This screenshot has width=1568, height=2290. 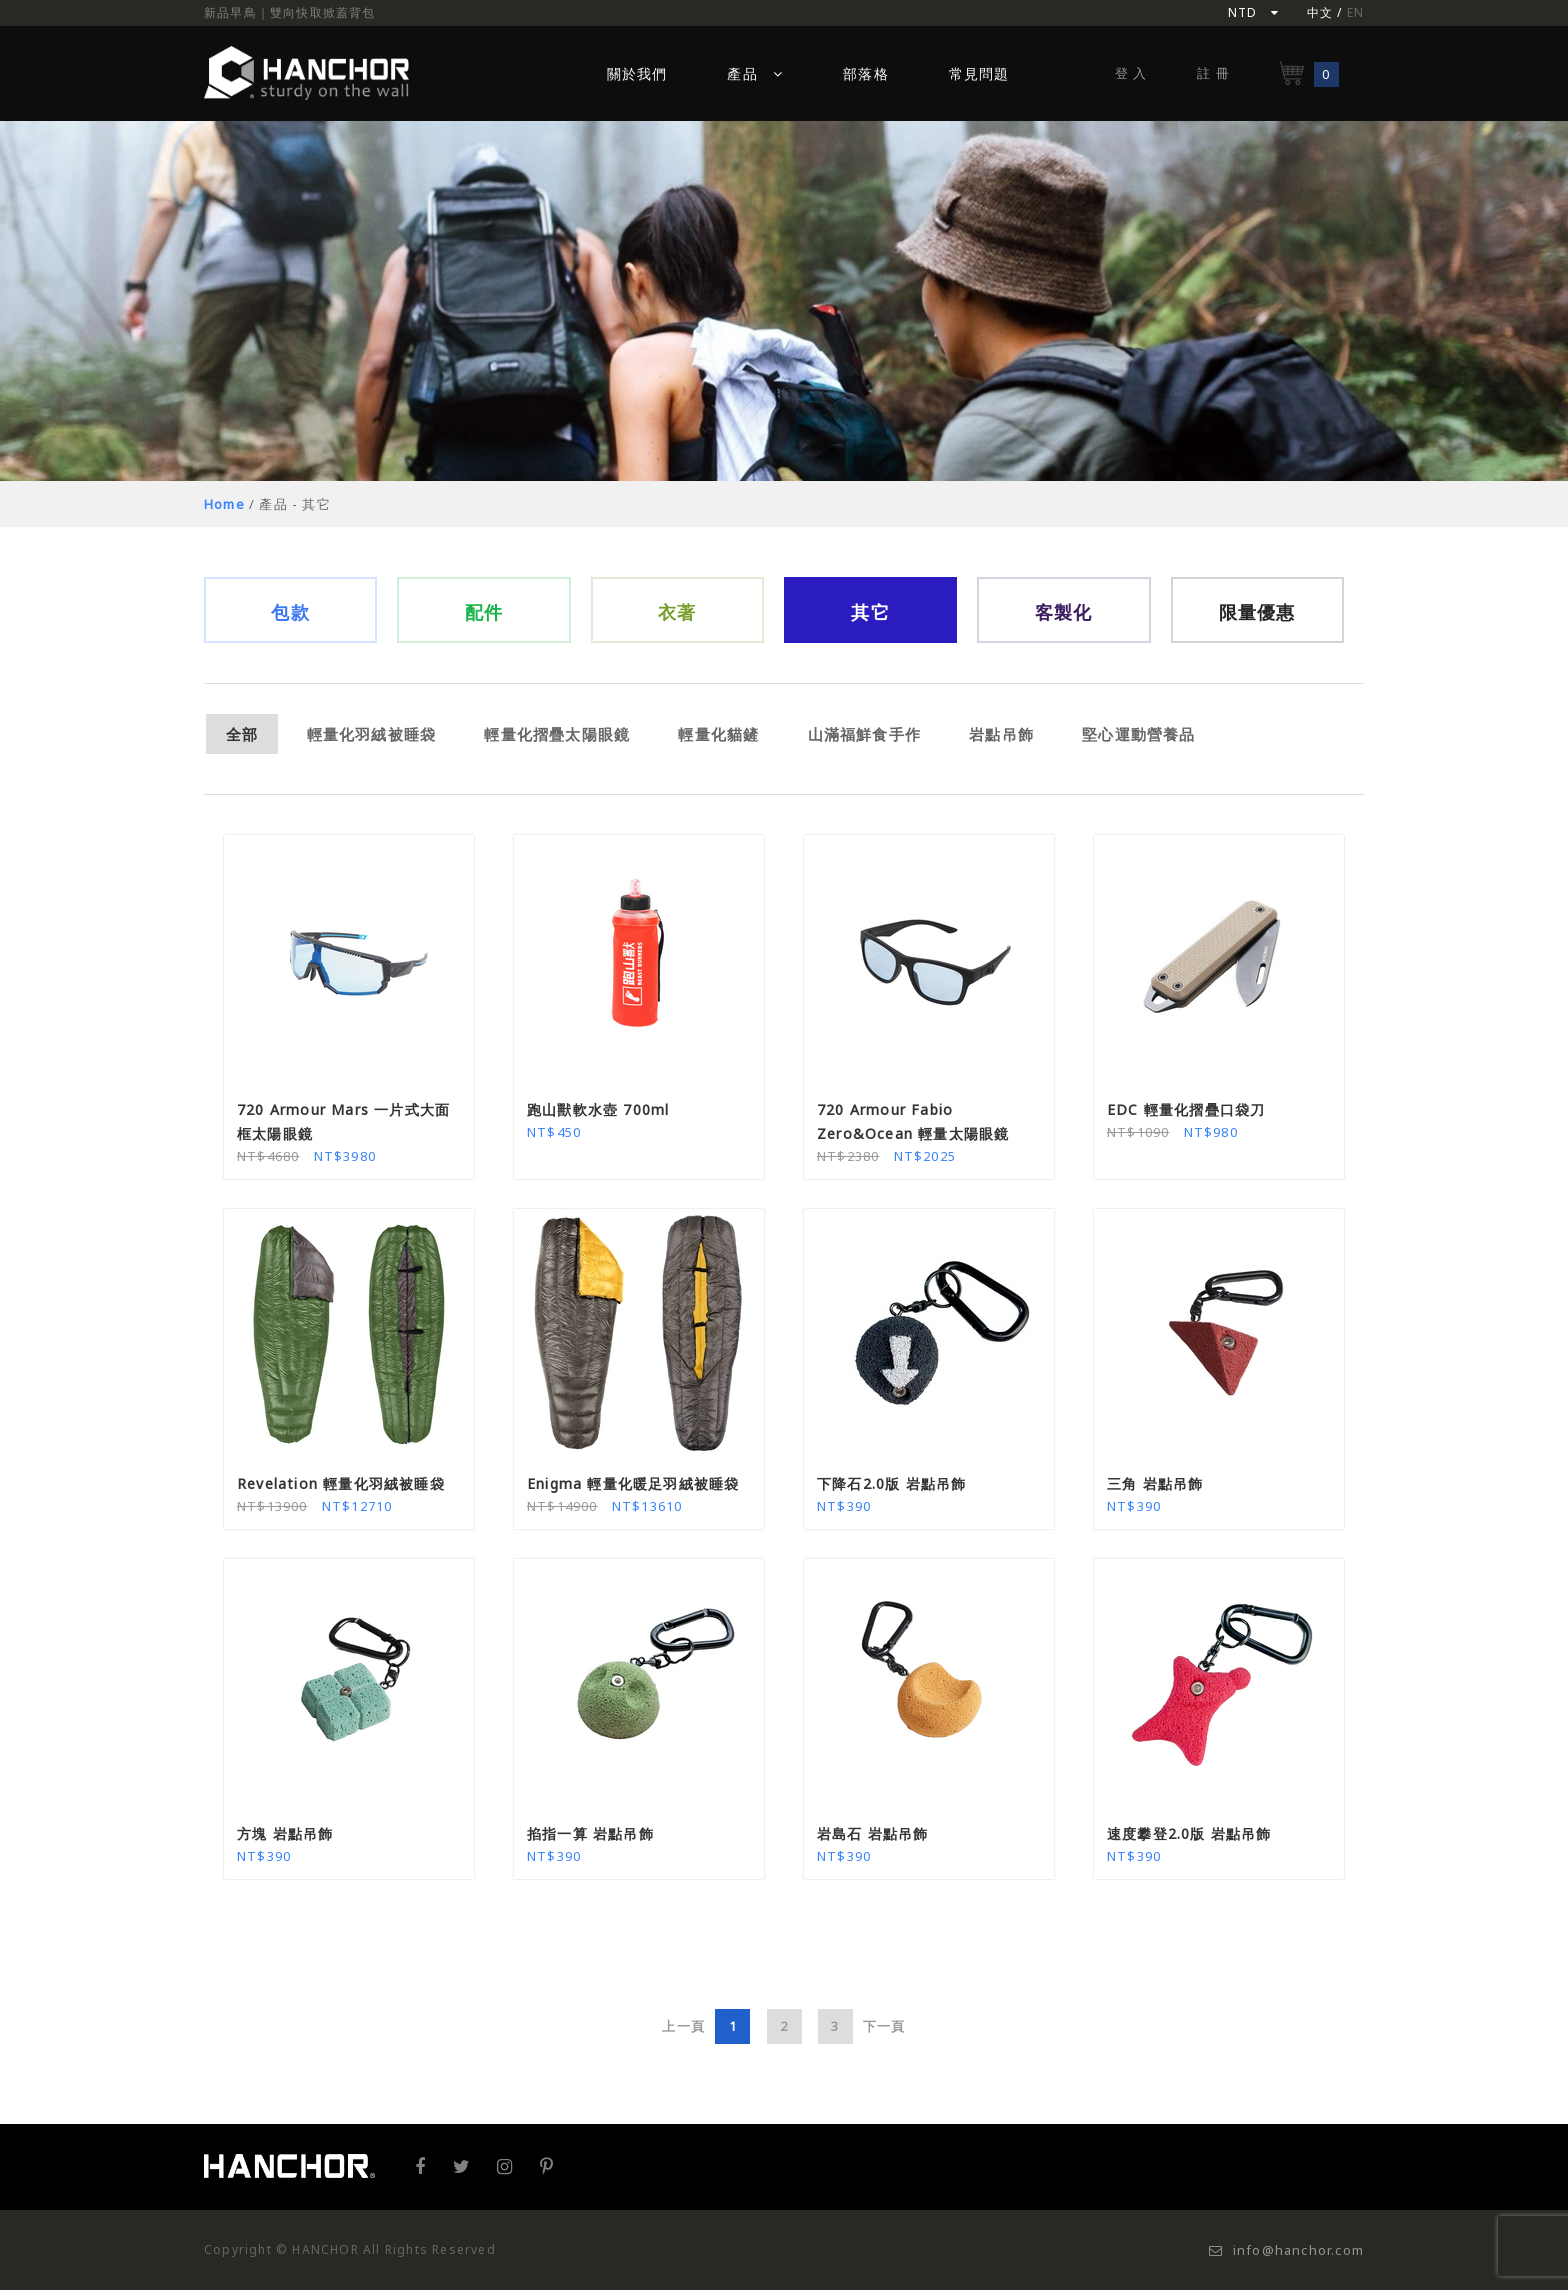 What do you see at coordinates (1355, 12) in the screenshot?
I see `EN` at bounding box center [1355, 12].